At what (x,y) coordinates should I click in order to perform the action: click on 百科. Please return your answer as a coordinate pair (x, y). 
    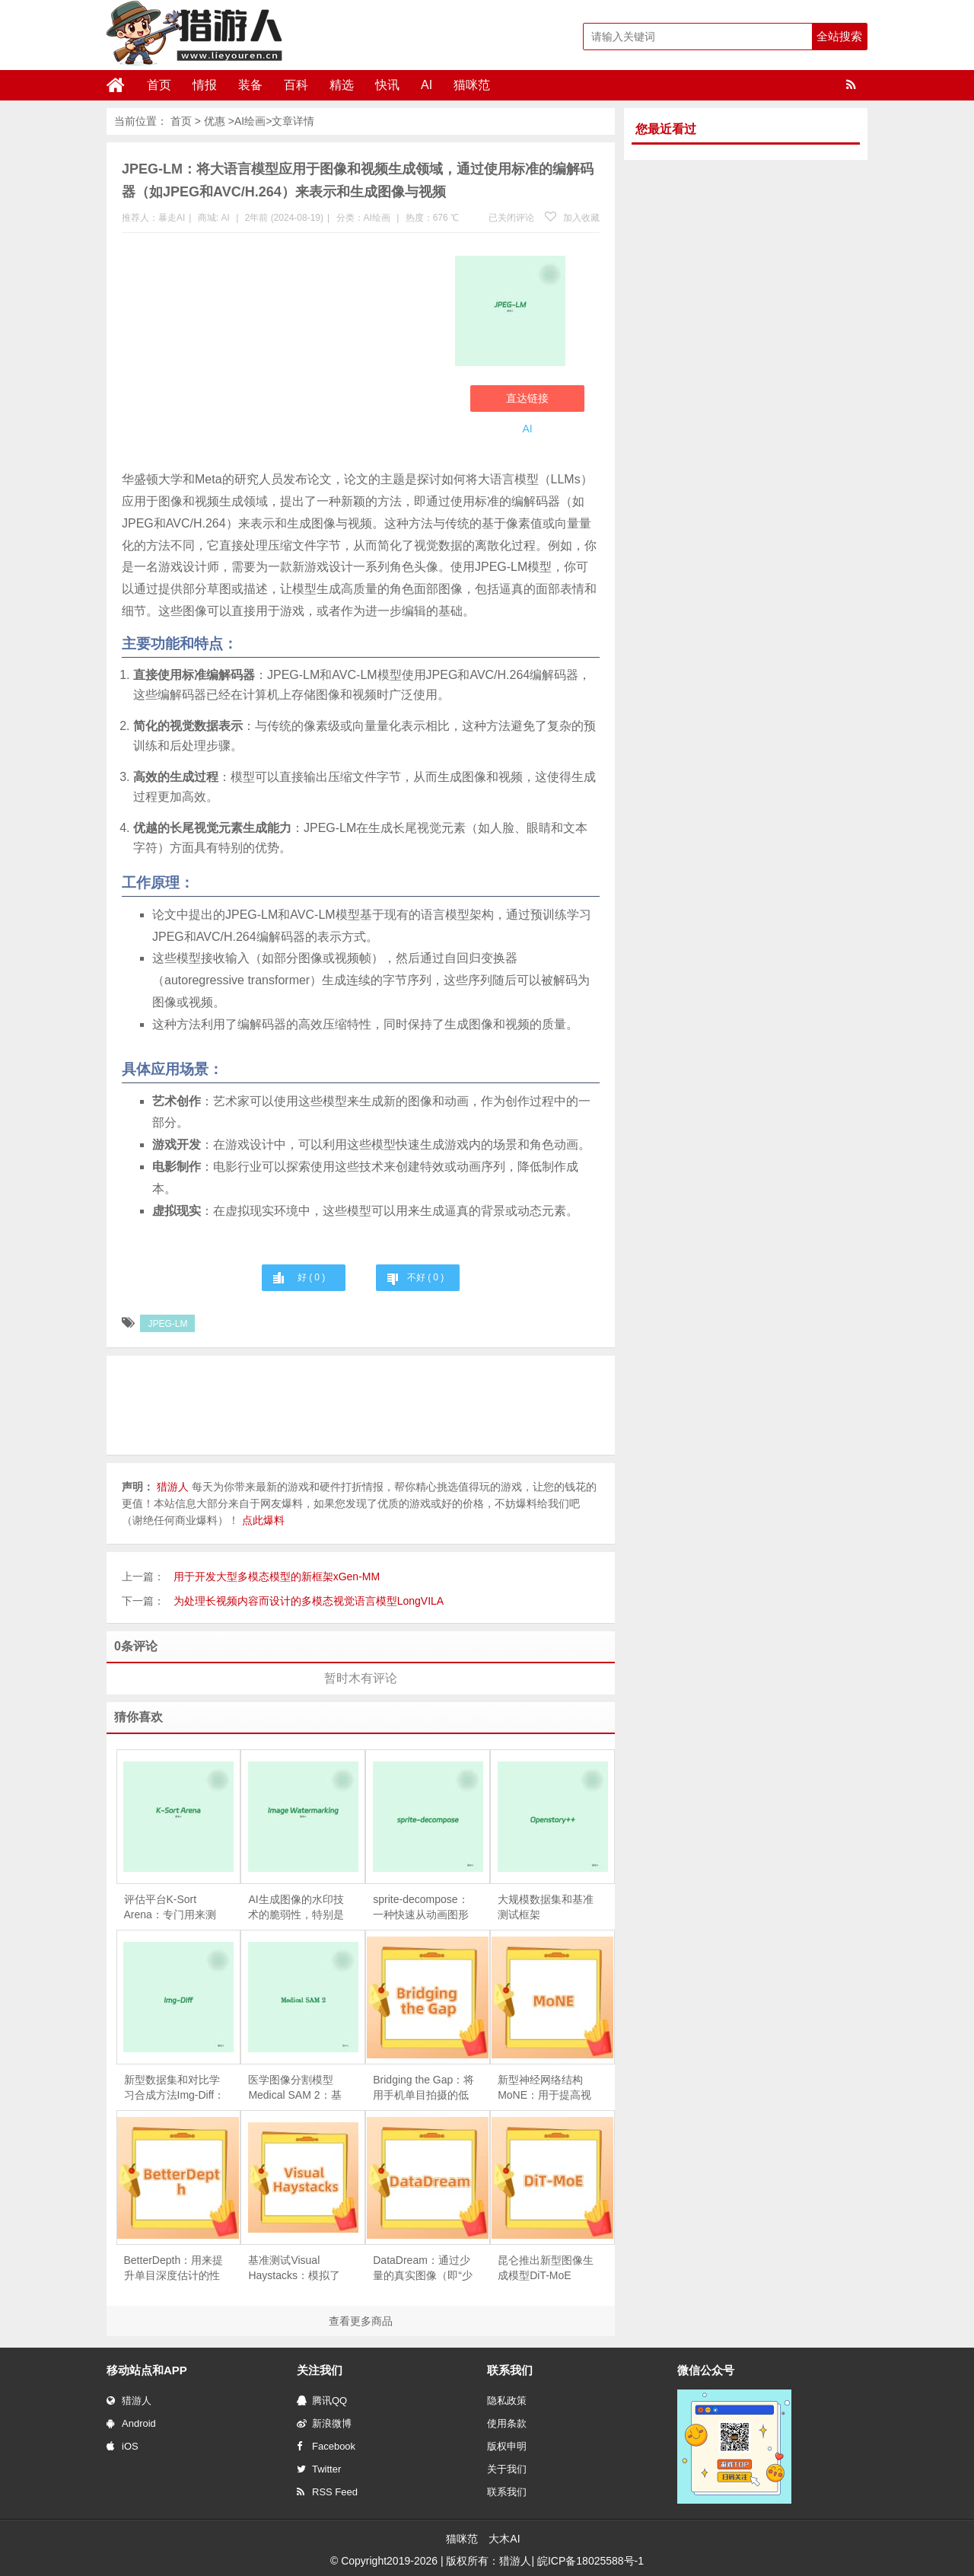
    Looking at the image, I should click on (296, 84).